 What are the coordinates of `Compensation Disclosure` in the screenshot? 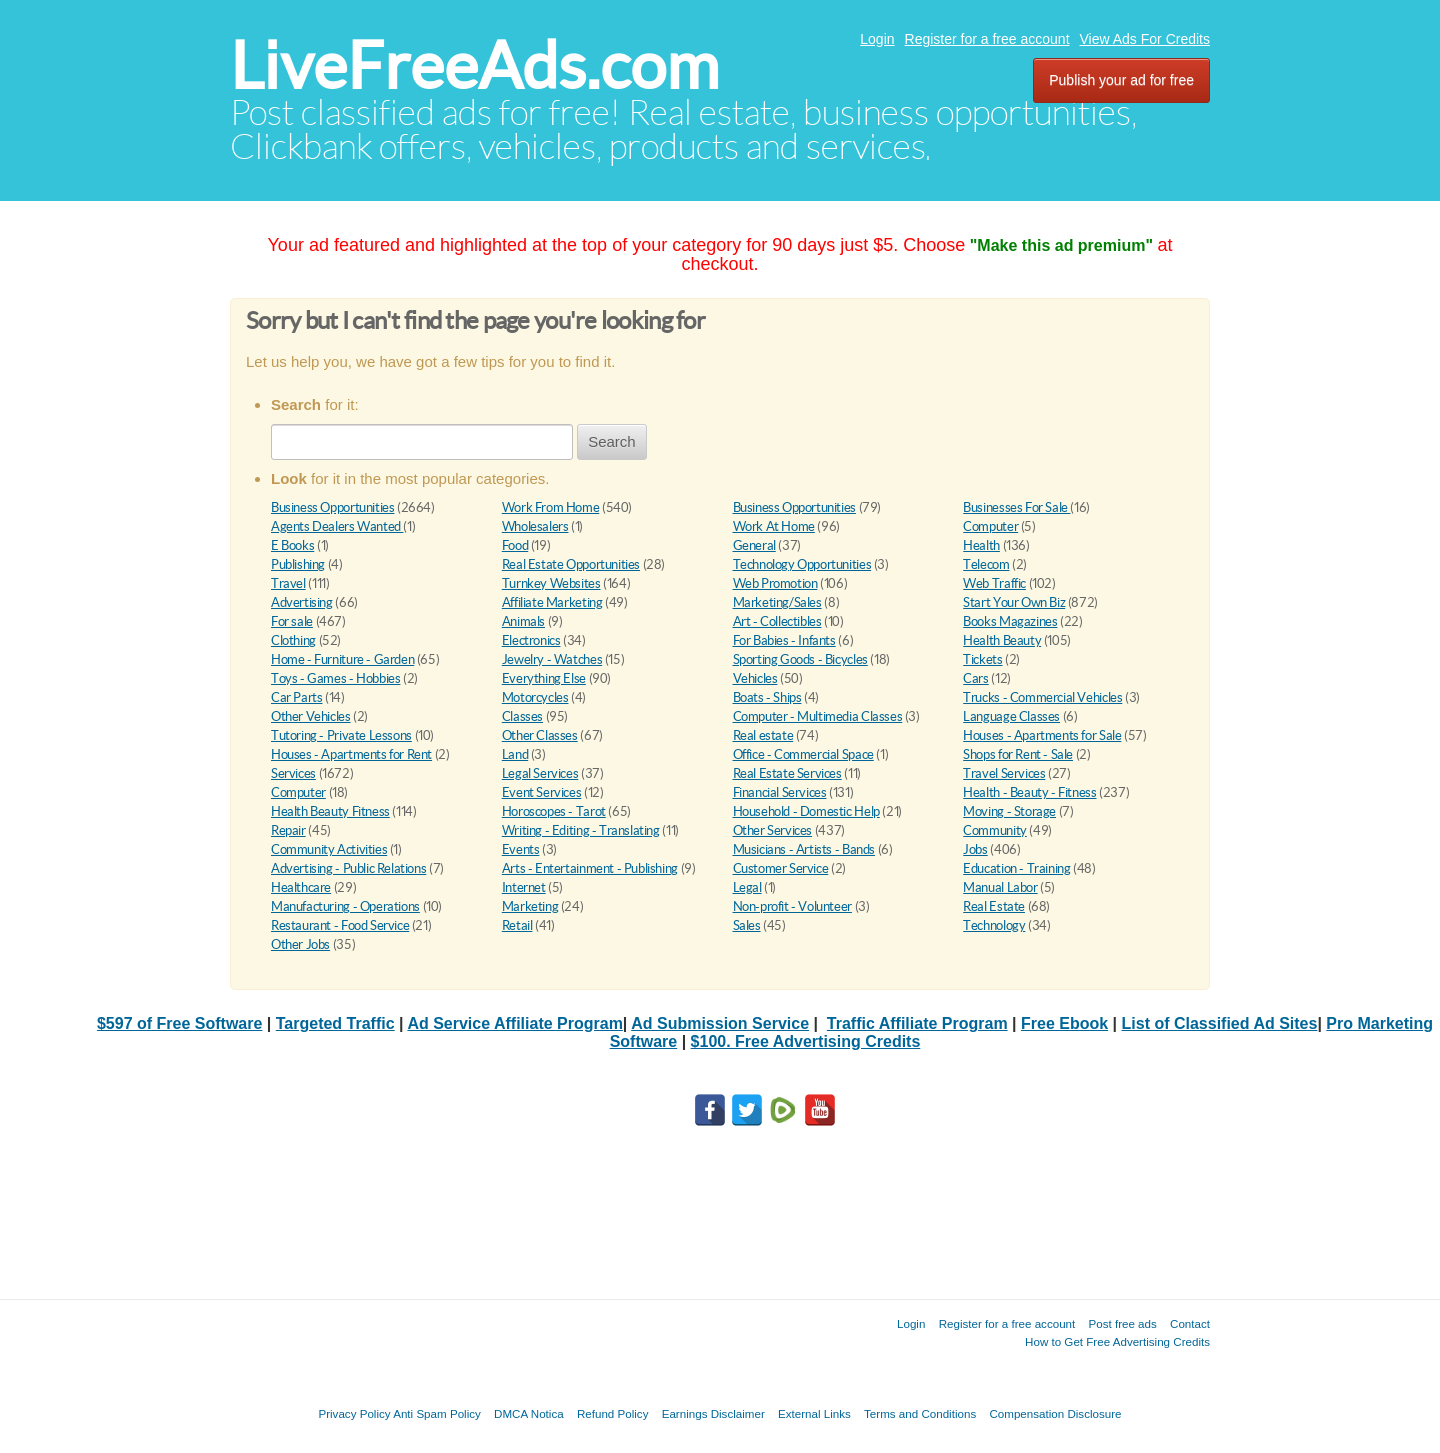 It's located at (1055, 1413).